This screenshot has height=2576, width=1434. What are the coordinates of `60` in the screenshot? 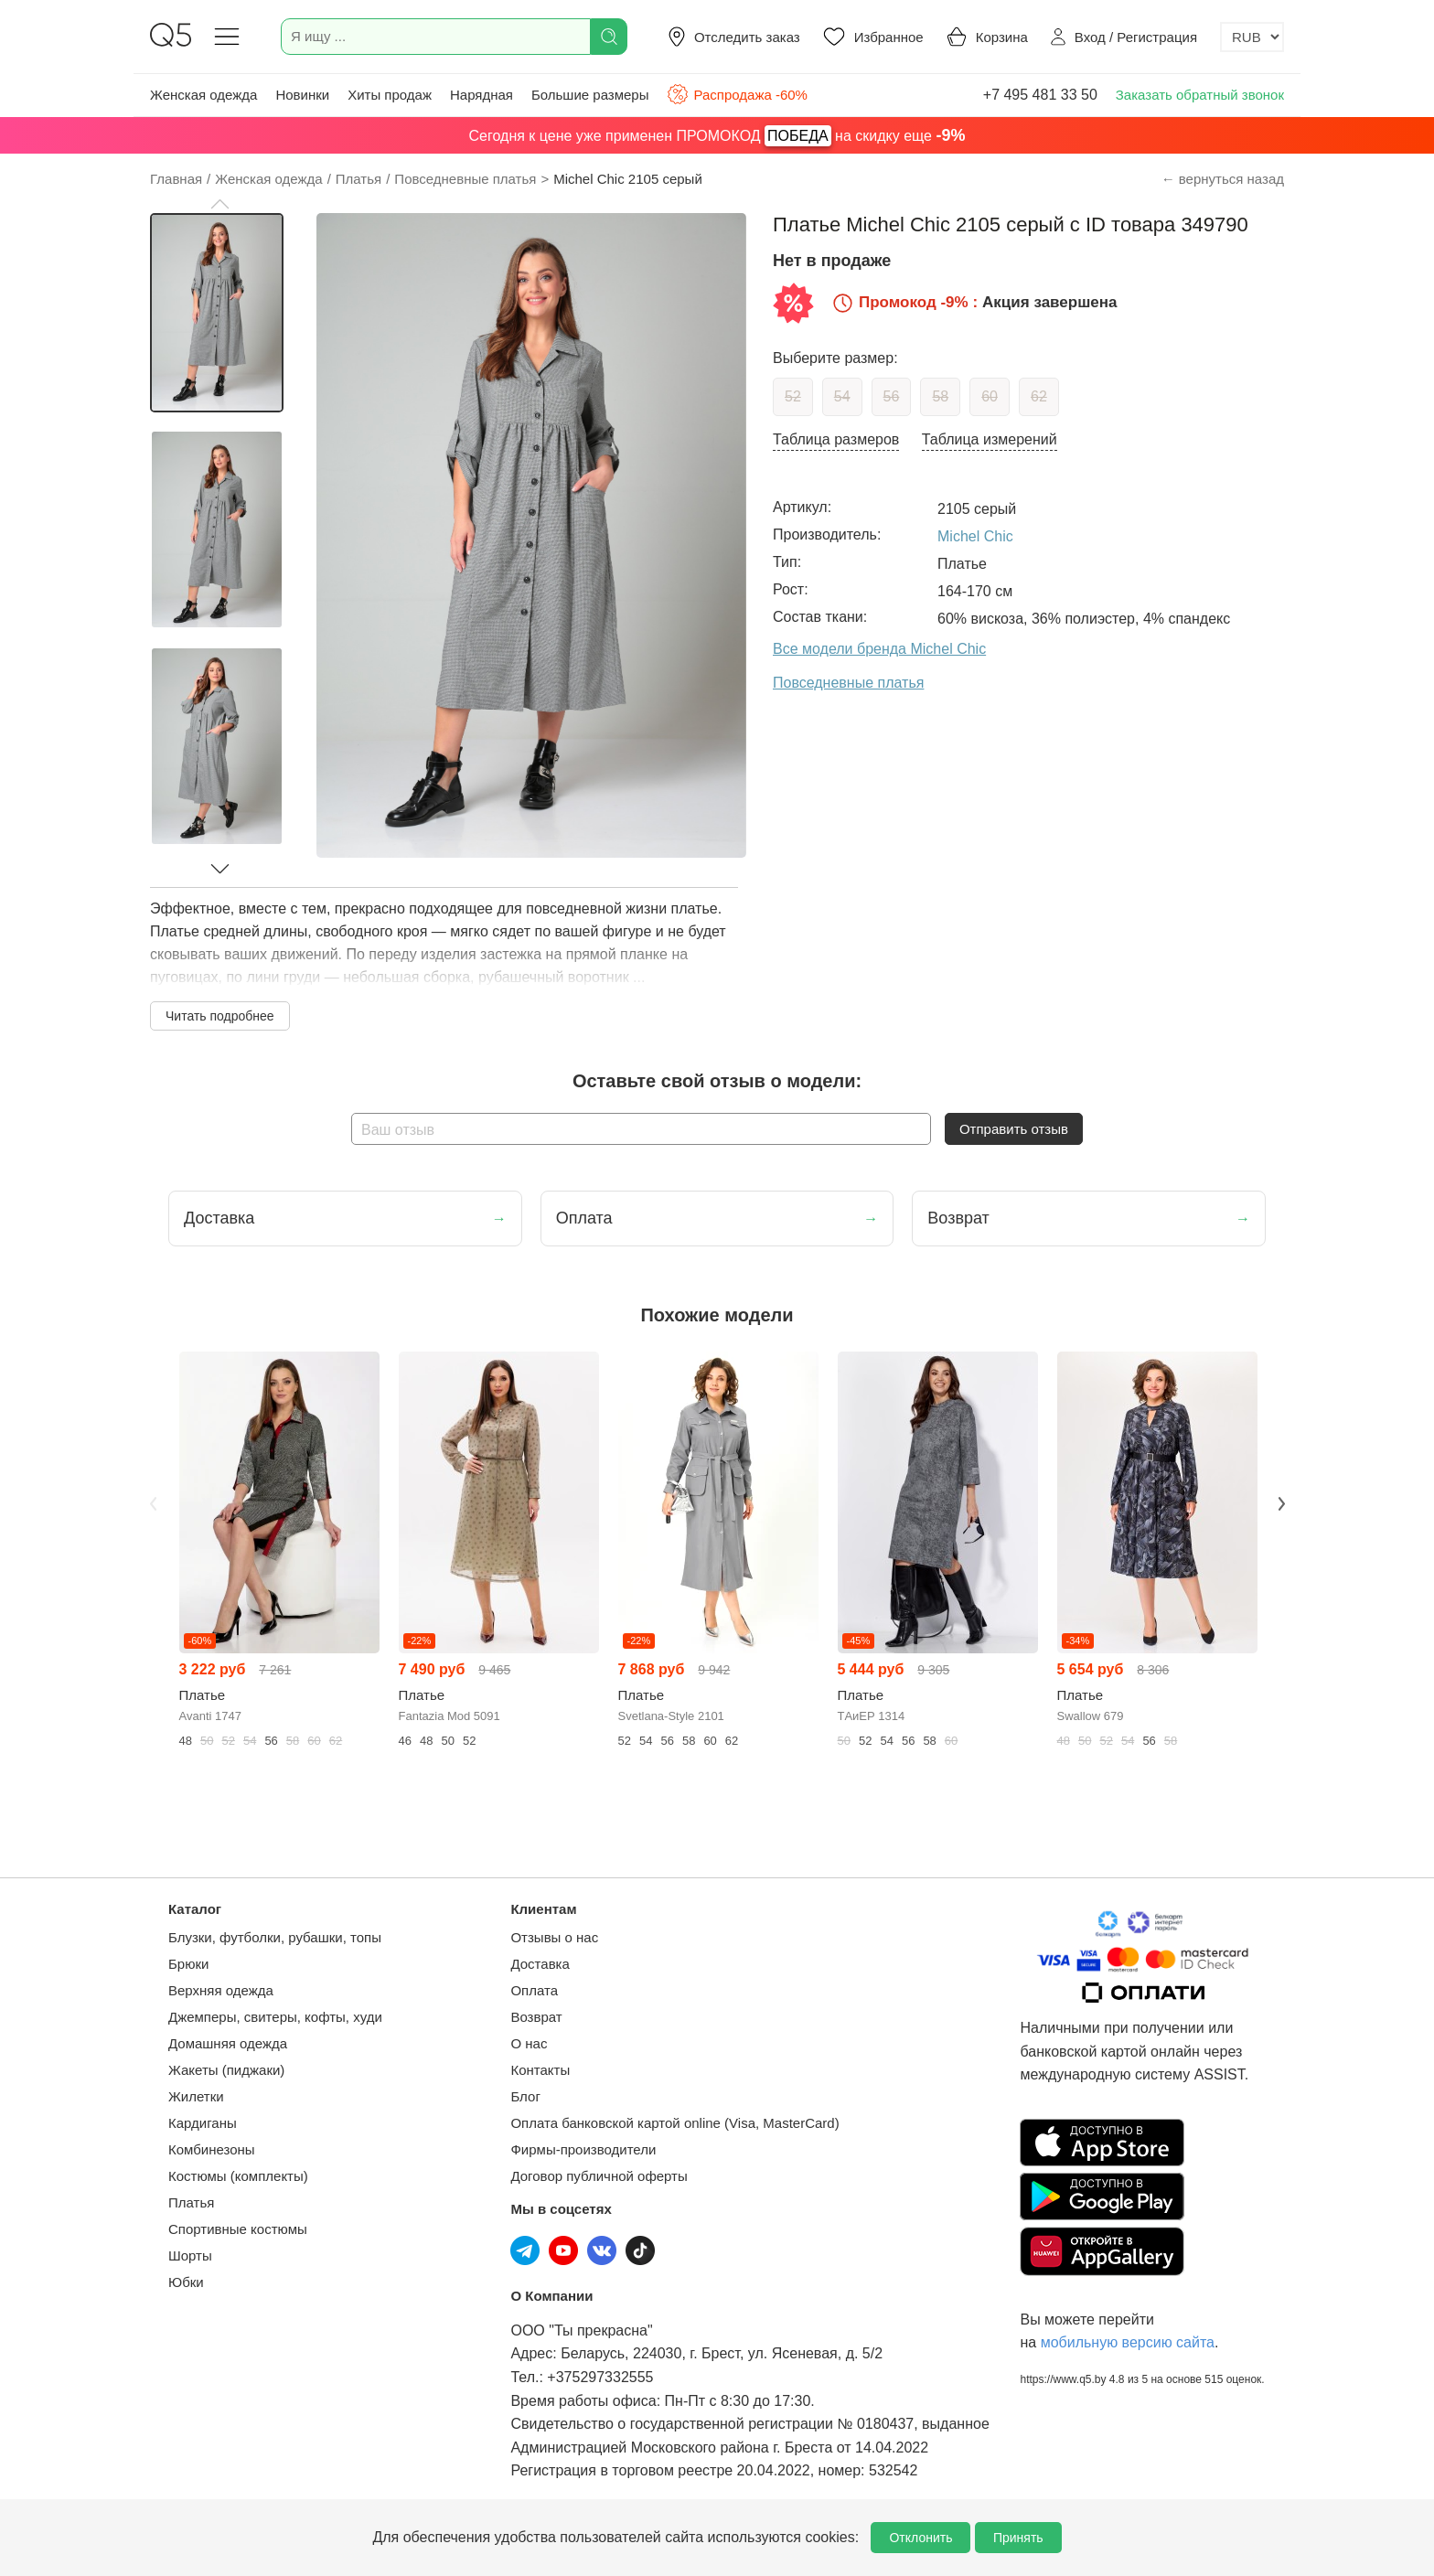 It's located at (989, 396).